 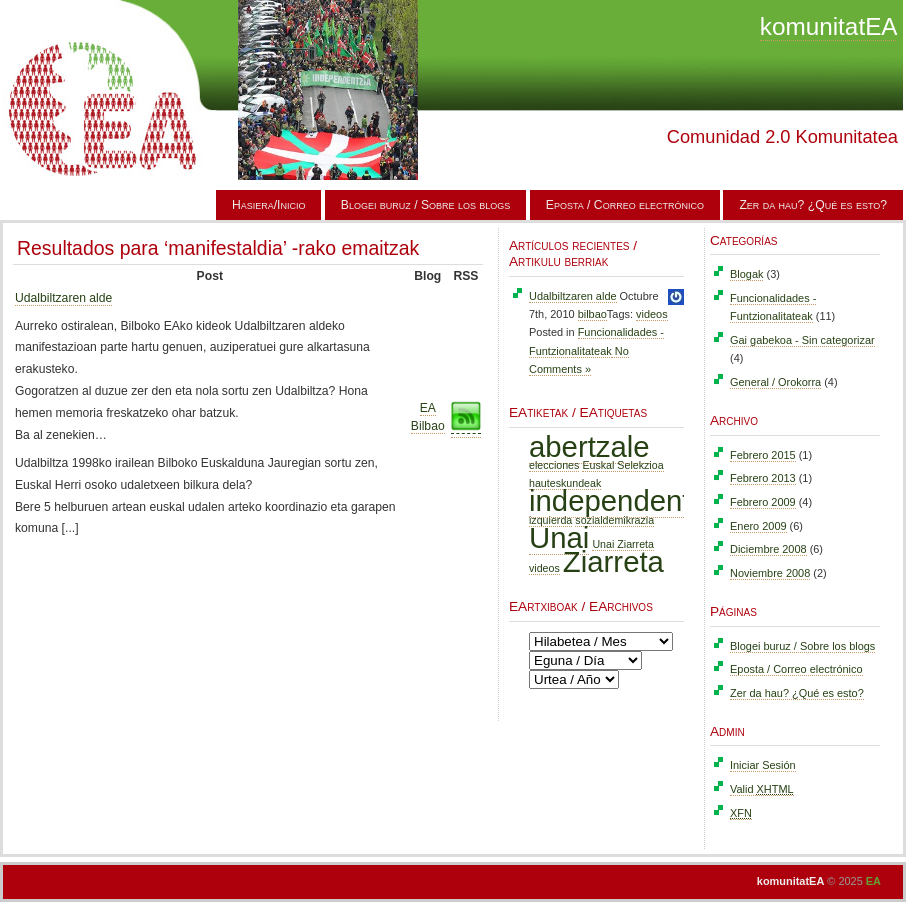 What do you see at coordinates (768, 549) in the screenshot?
I see `Diciembre 2008` at bounding box center [768, 549].